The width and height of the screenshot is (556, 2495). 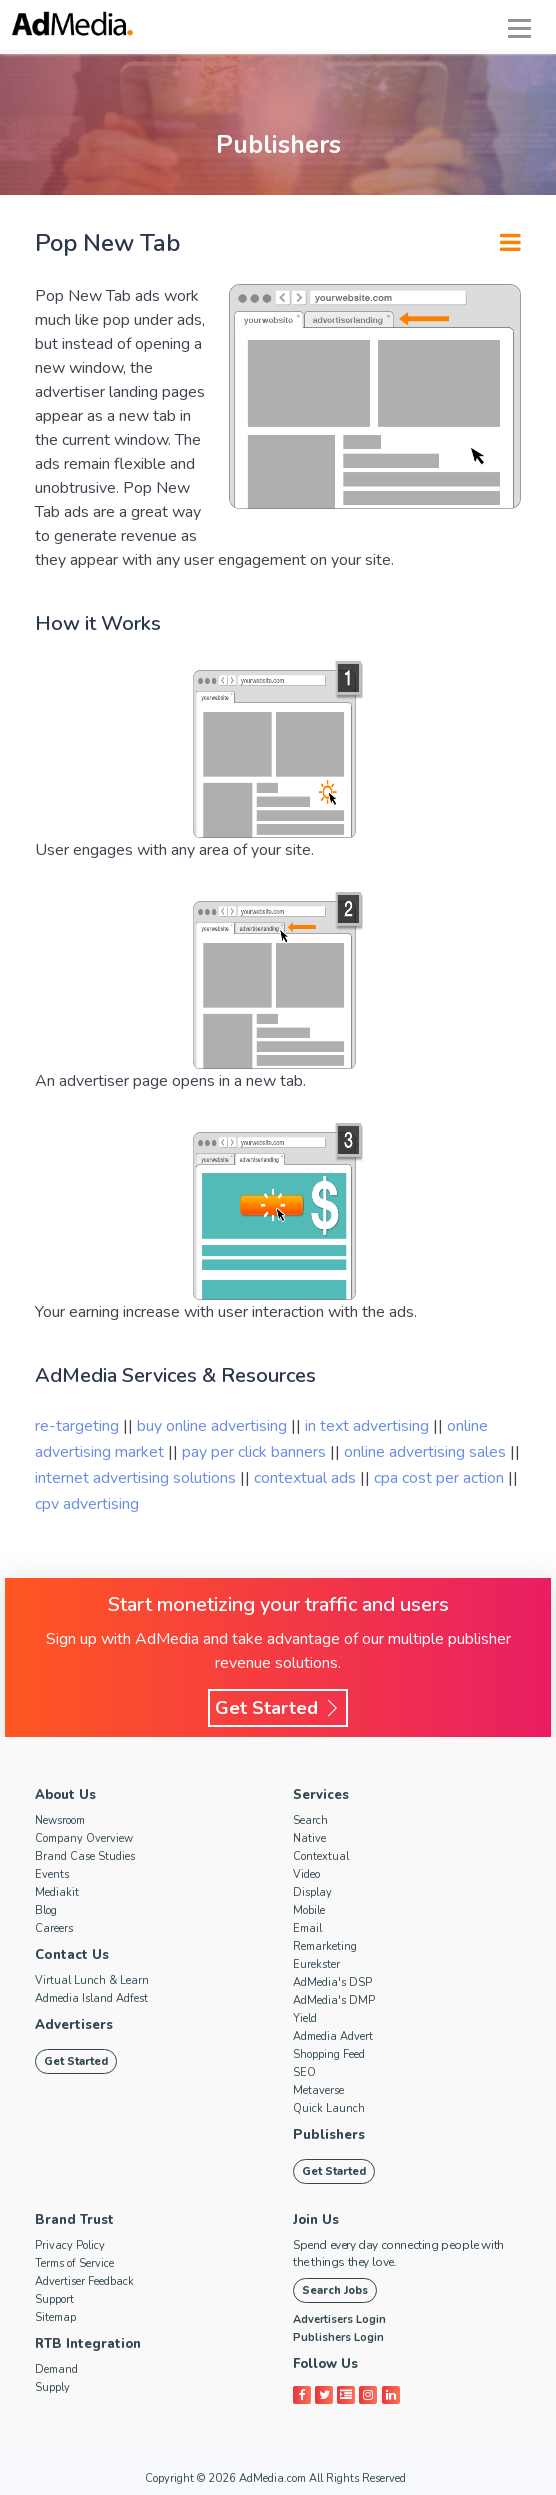 I want to click on Newsroom, so click(x=60, y=1820).